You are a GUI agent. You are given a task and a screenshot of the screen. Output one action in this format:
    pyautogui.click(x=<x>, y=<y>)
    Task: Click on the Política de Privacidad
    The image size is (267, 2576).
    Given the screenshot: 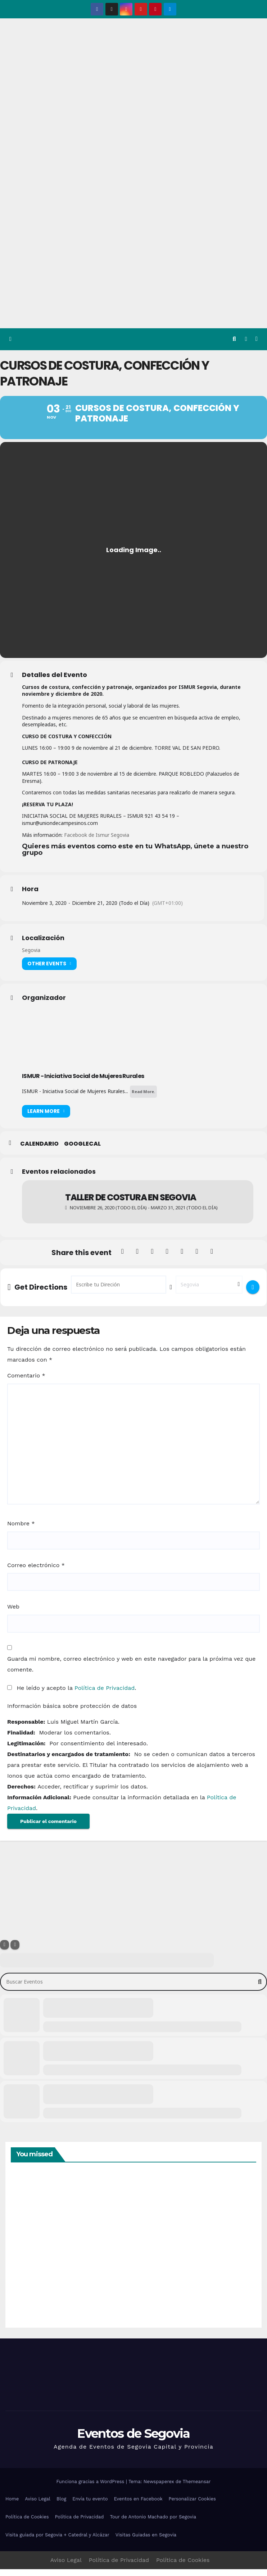 What is the action you would take?
    pyautogui.click(x=104, y=1694)
    